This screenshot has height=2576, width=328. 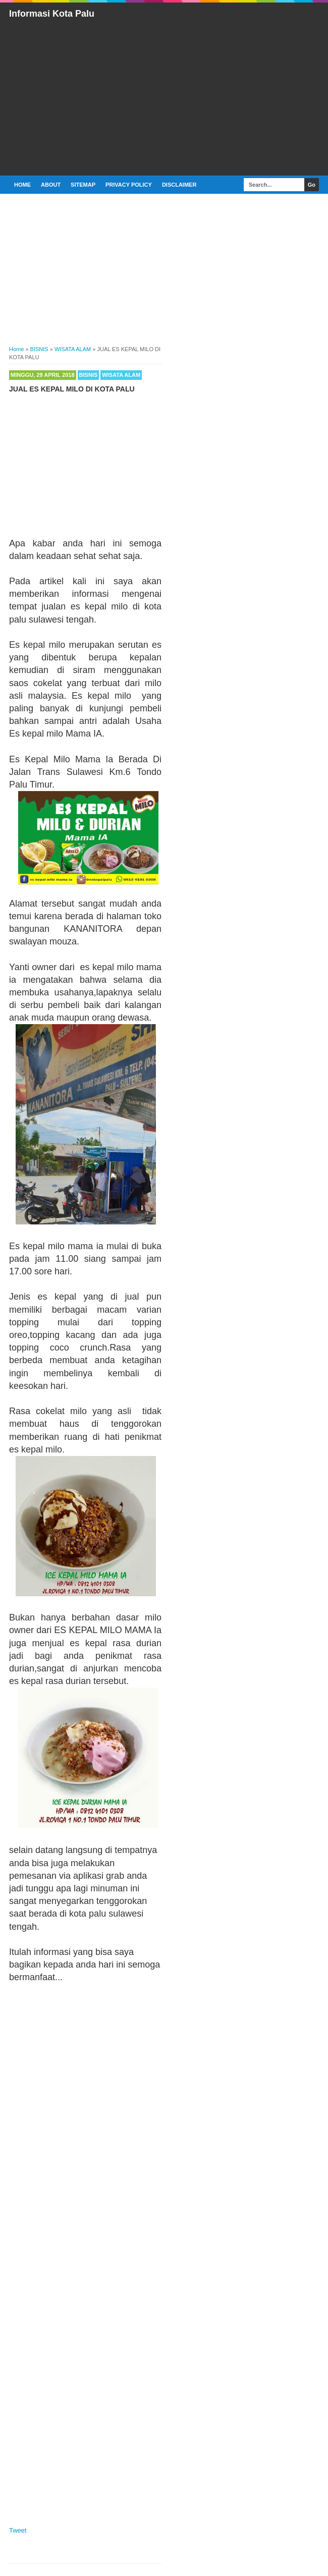 What do you see at coordinates (83, 185) in the screenshot?
I see `SITEMAP` at bounding box center [83, 185].